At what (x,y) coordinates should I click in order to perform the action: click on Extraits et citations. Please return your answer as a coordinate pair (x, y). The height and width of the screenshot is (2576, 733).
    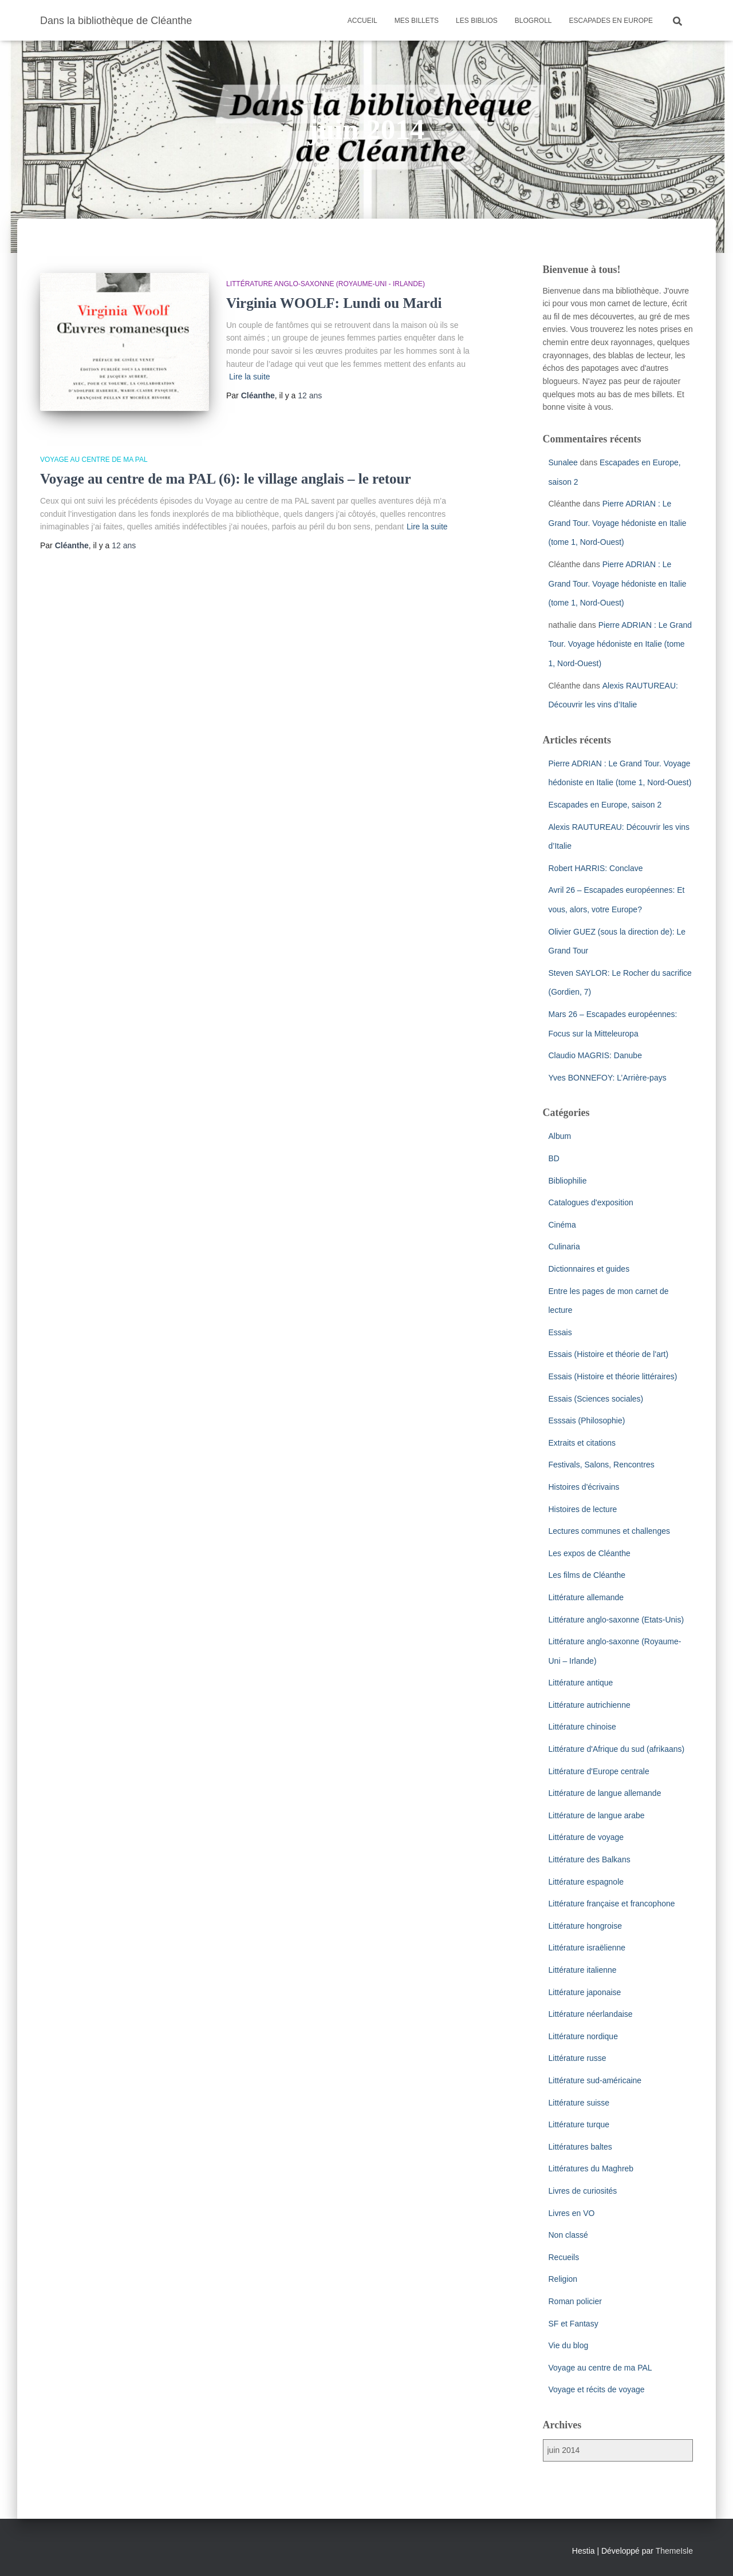
    Looking at the image, I should click on (582, 1442).